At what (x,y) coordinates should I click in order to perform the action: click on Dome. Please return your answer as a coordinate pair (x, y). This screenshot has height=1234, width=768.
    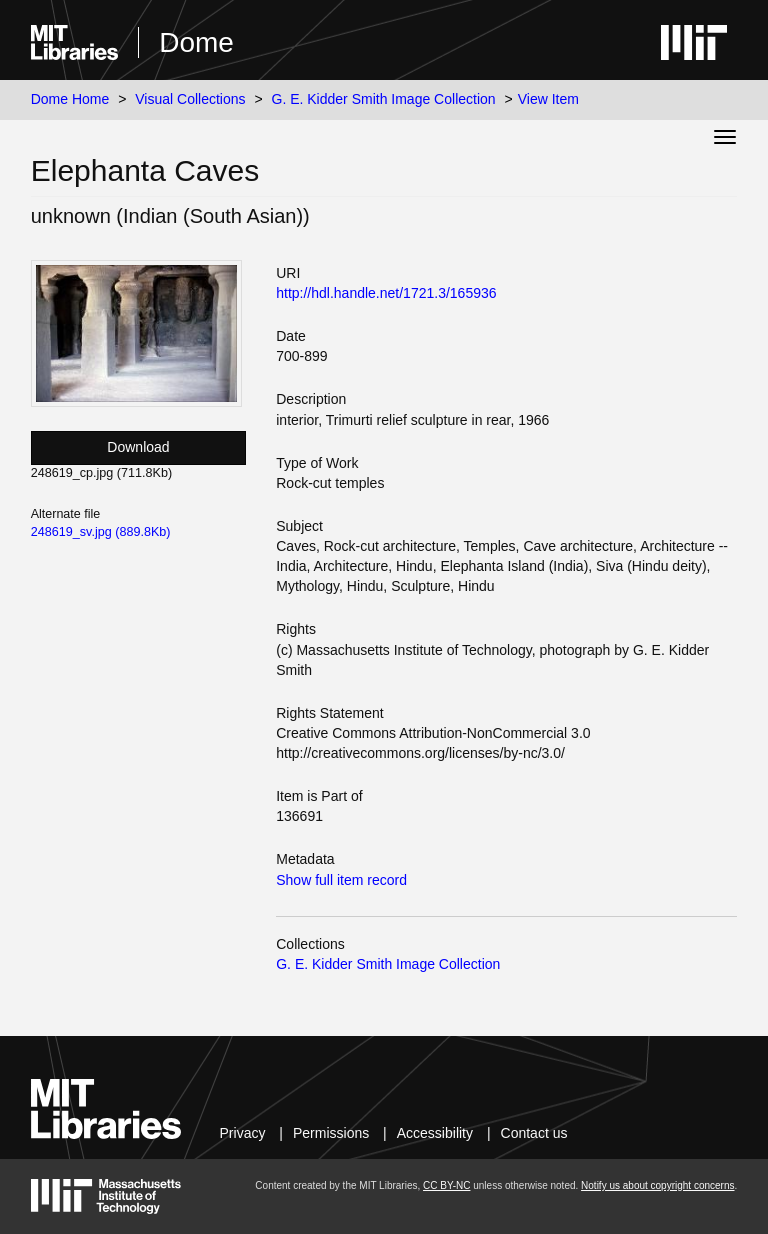
    Looking at the image, I should click on (196, 42).